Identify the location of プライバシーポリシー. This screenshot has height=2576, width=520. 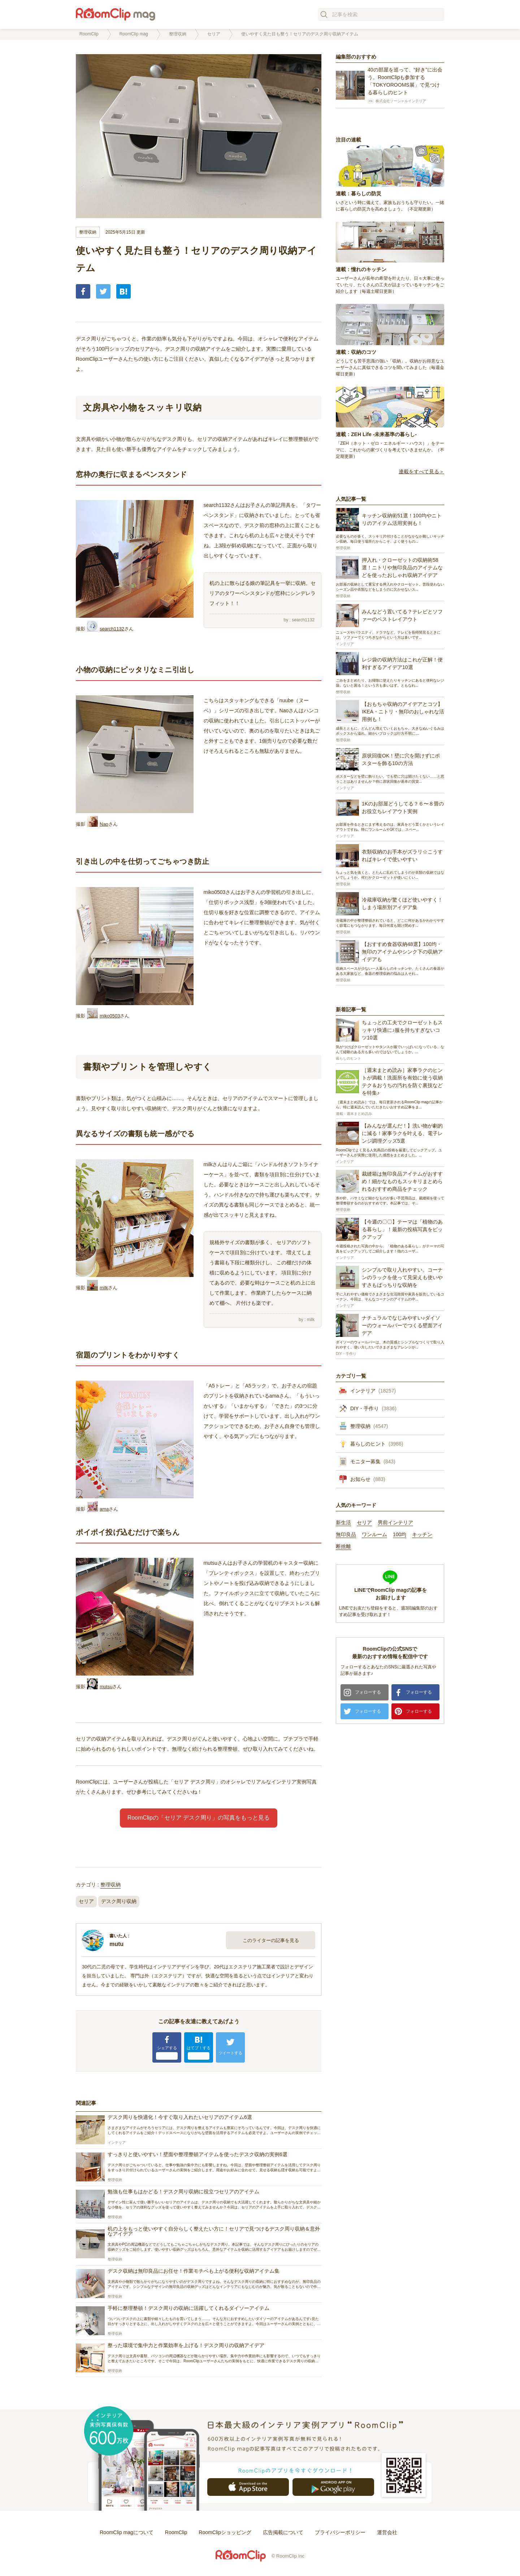
(340, 2532).